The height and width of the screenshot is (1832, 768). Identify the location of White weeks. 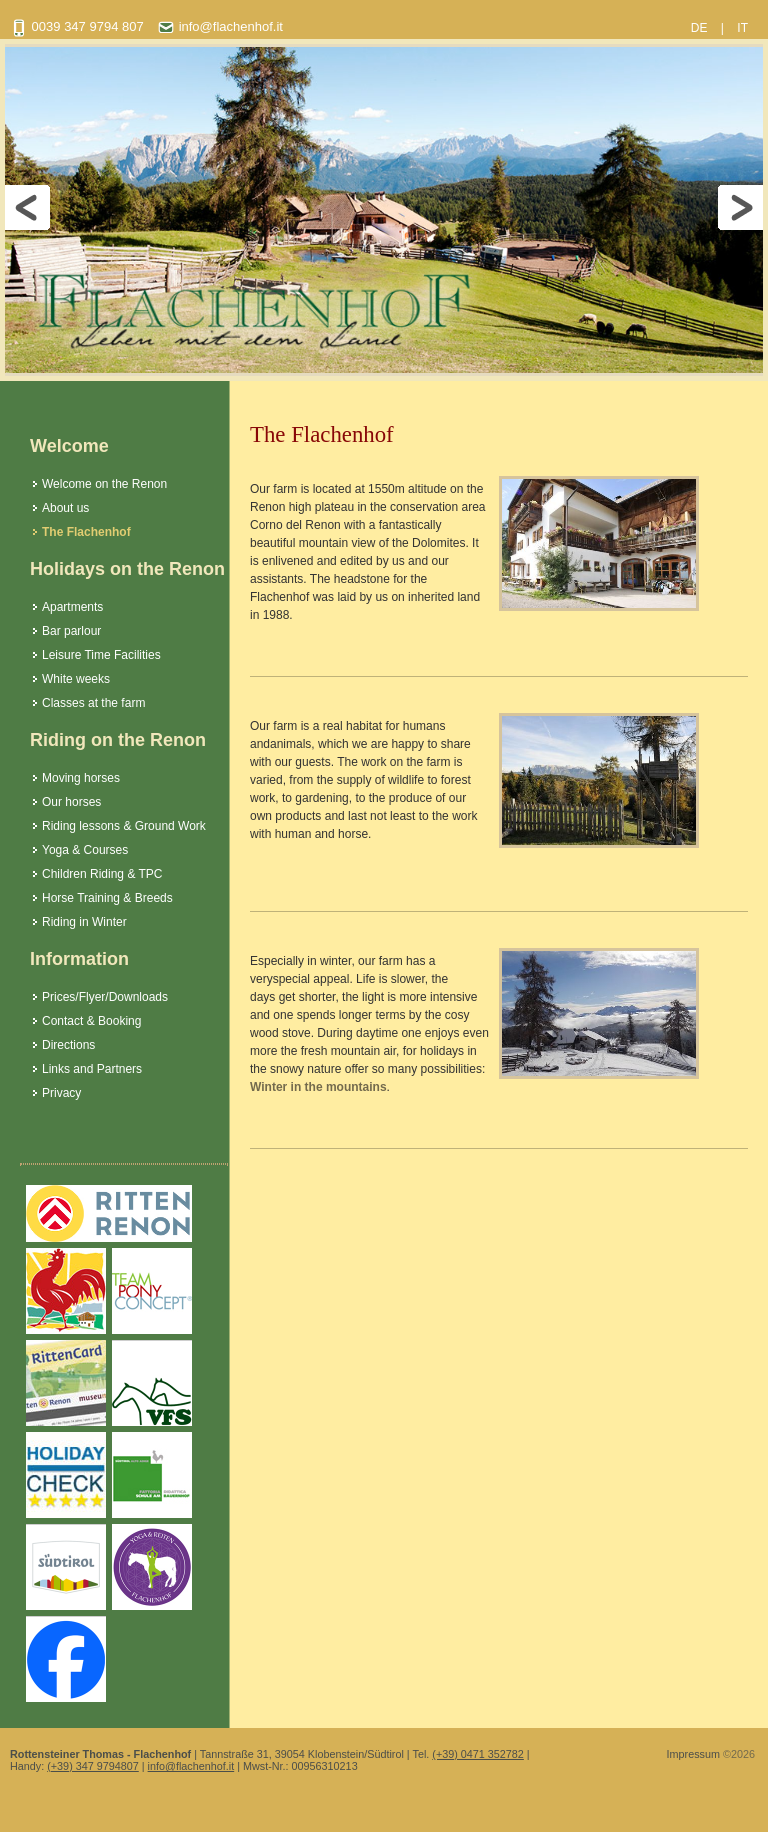
(76, 679).